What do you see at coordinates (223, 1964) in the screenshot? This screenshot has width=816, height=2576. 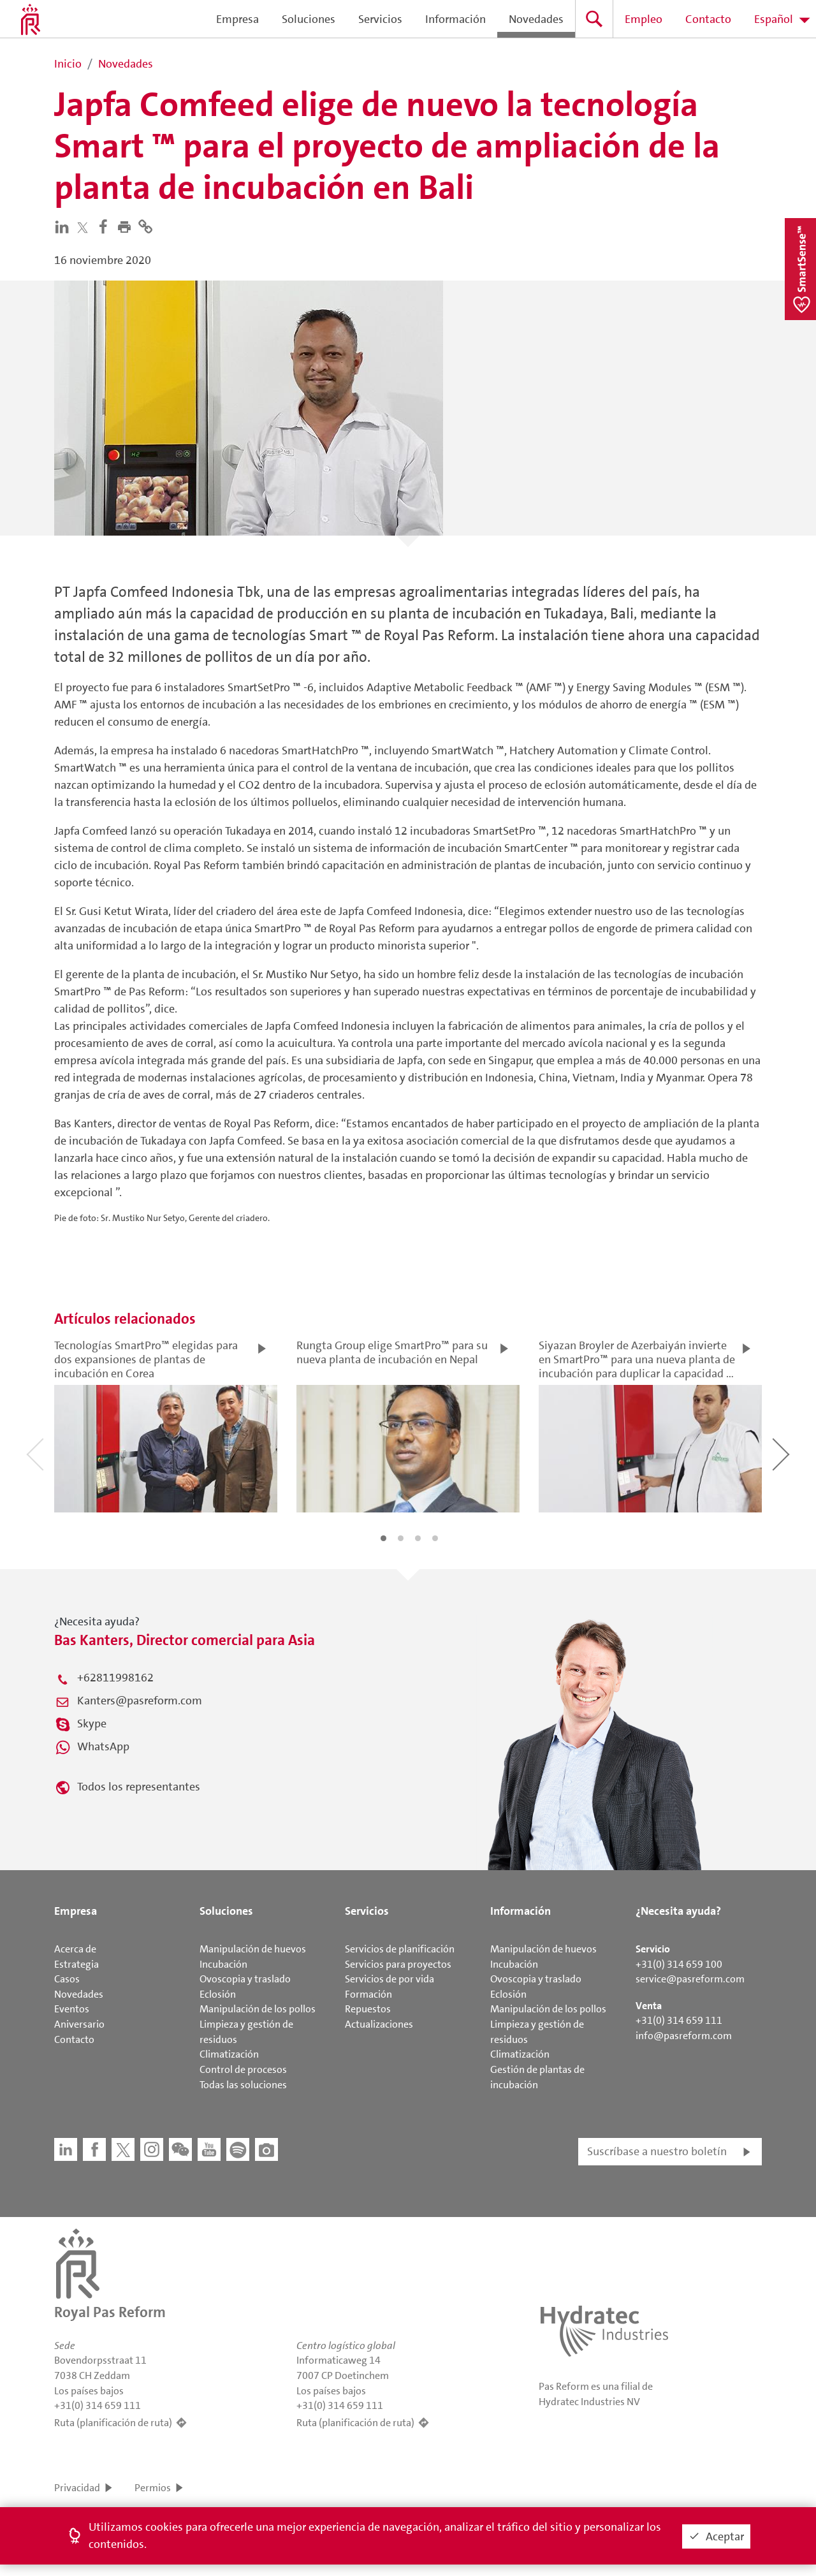 I see `Incubación` at bounding box center [223, 1964].